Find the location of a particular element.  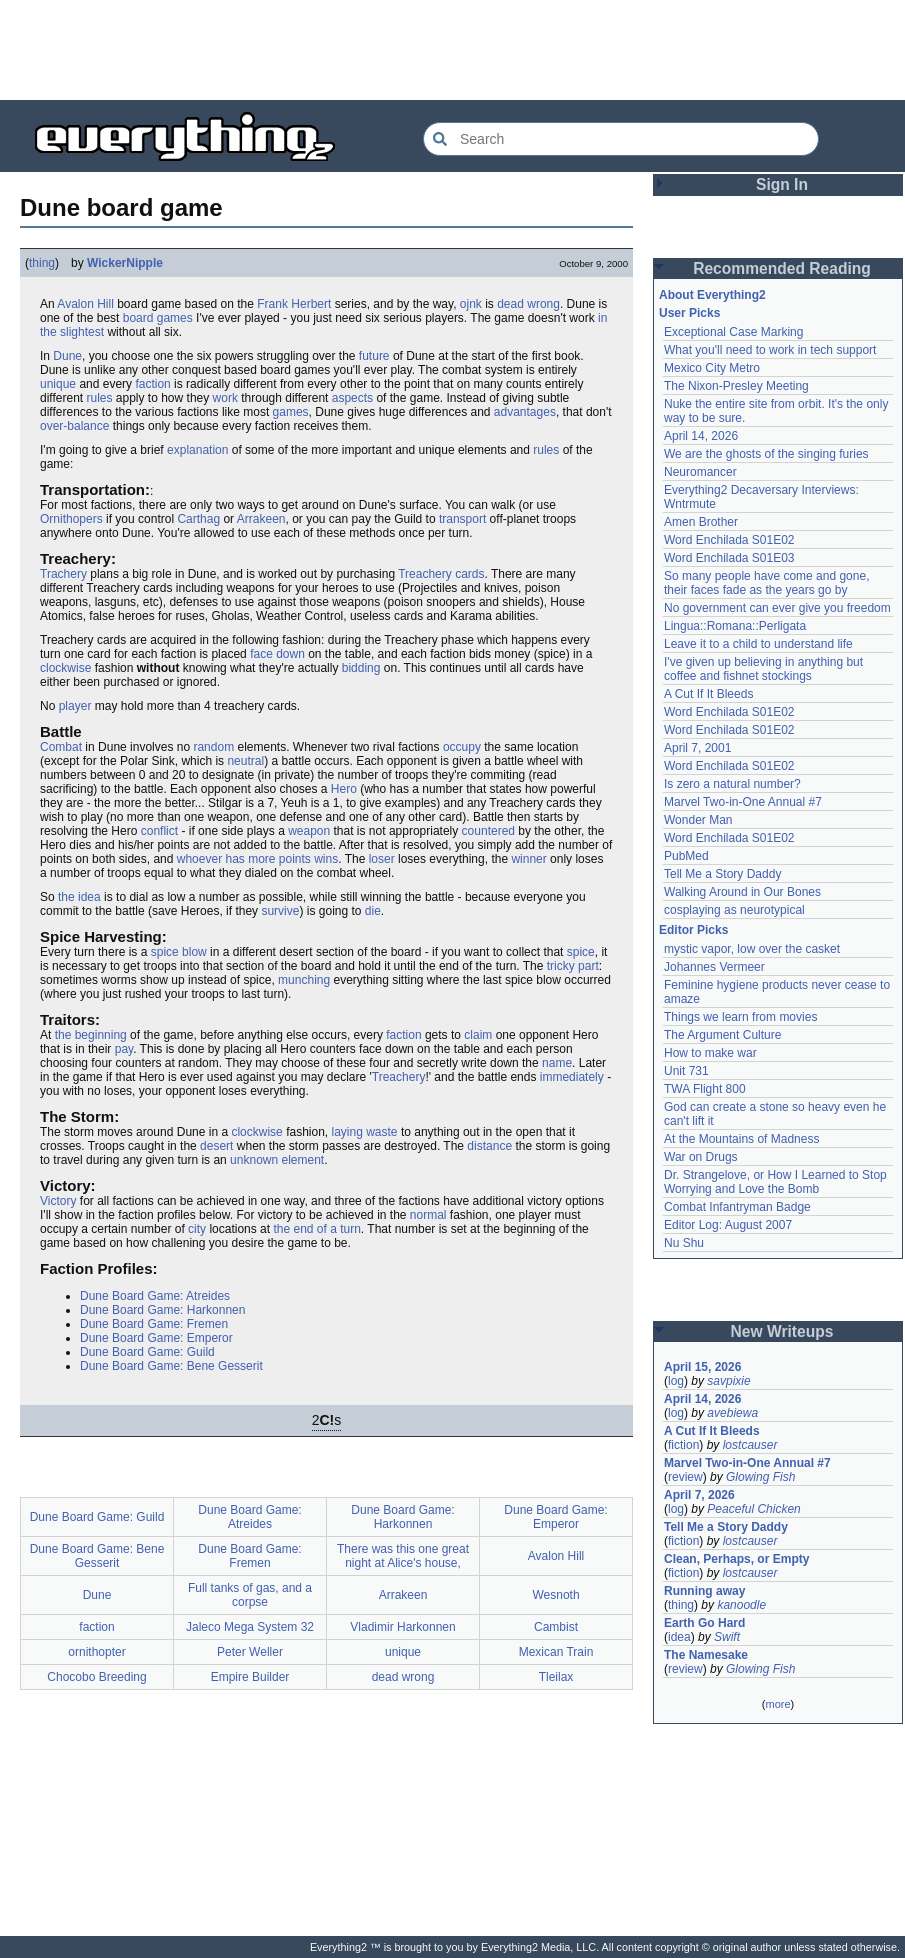

mystic vapor, low over the casket is located at coordinates (752, 949).